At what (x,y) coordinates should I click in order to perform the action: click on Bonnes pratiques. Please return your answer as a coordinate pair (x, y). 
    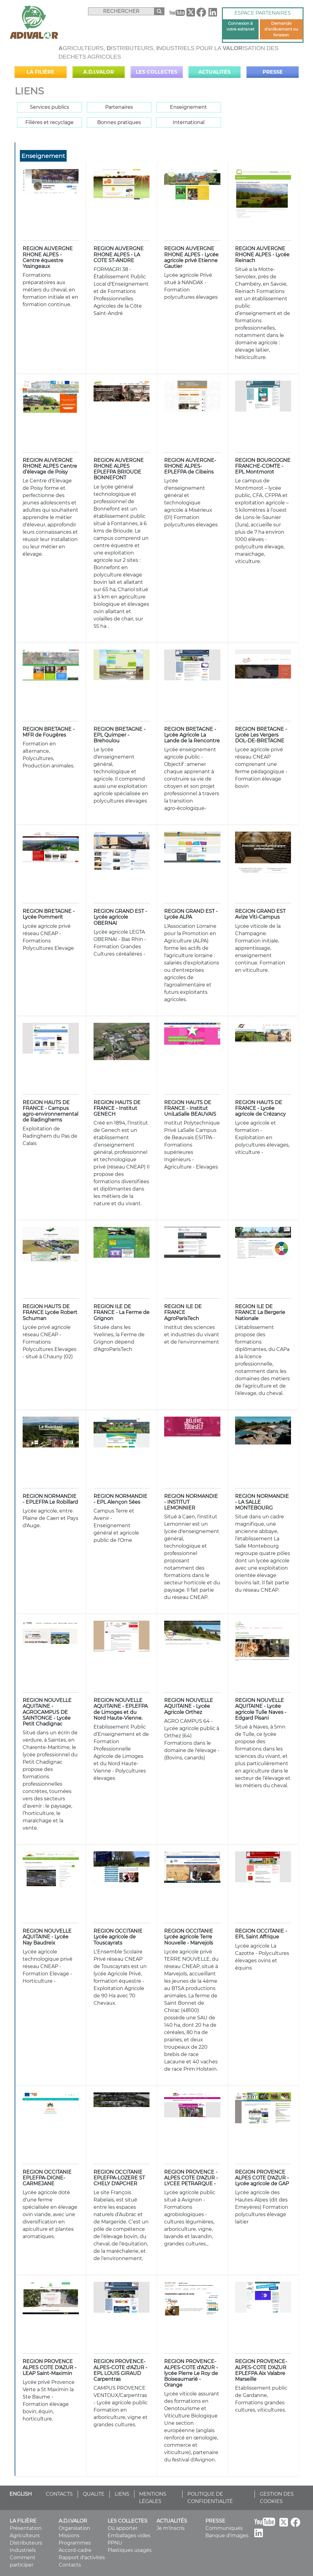
    Looking at the image, I should click on (119, 122).